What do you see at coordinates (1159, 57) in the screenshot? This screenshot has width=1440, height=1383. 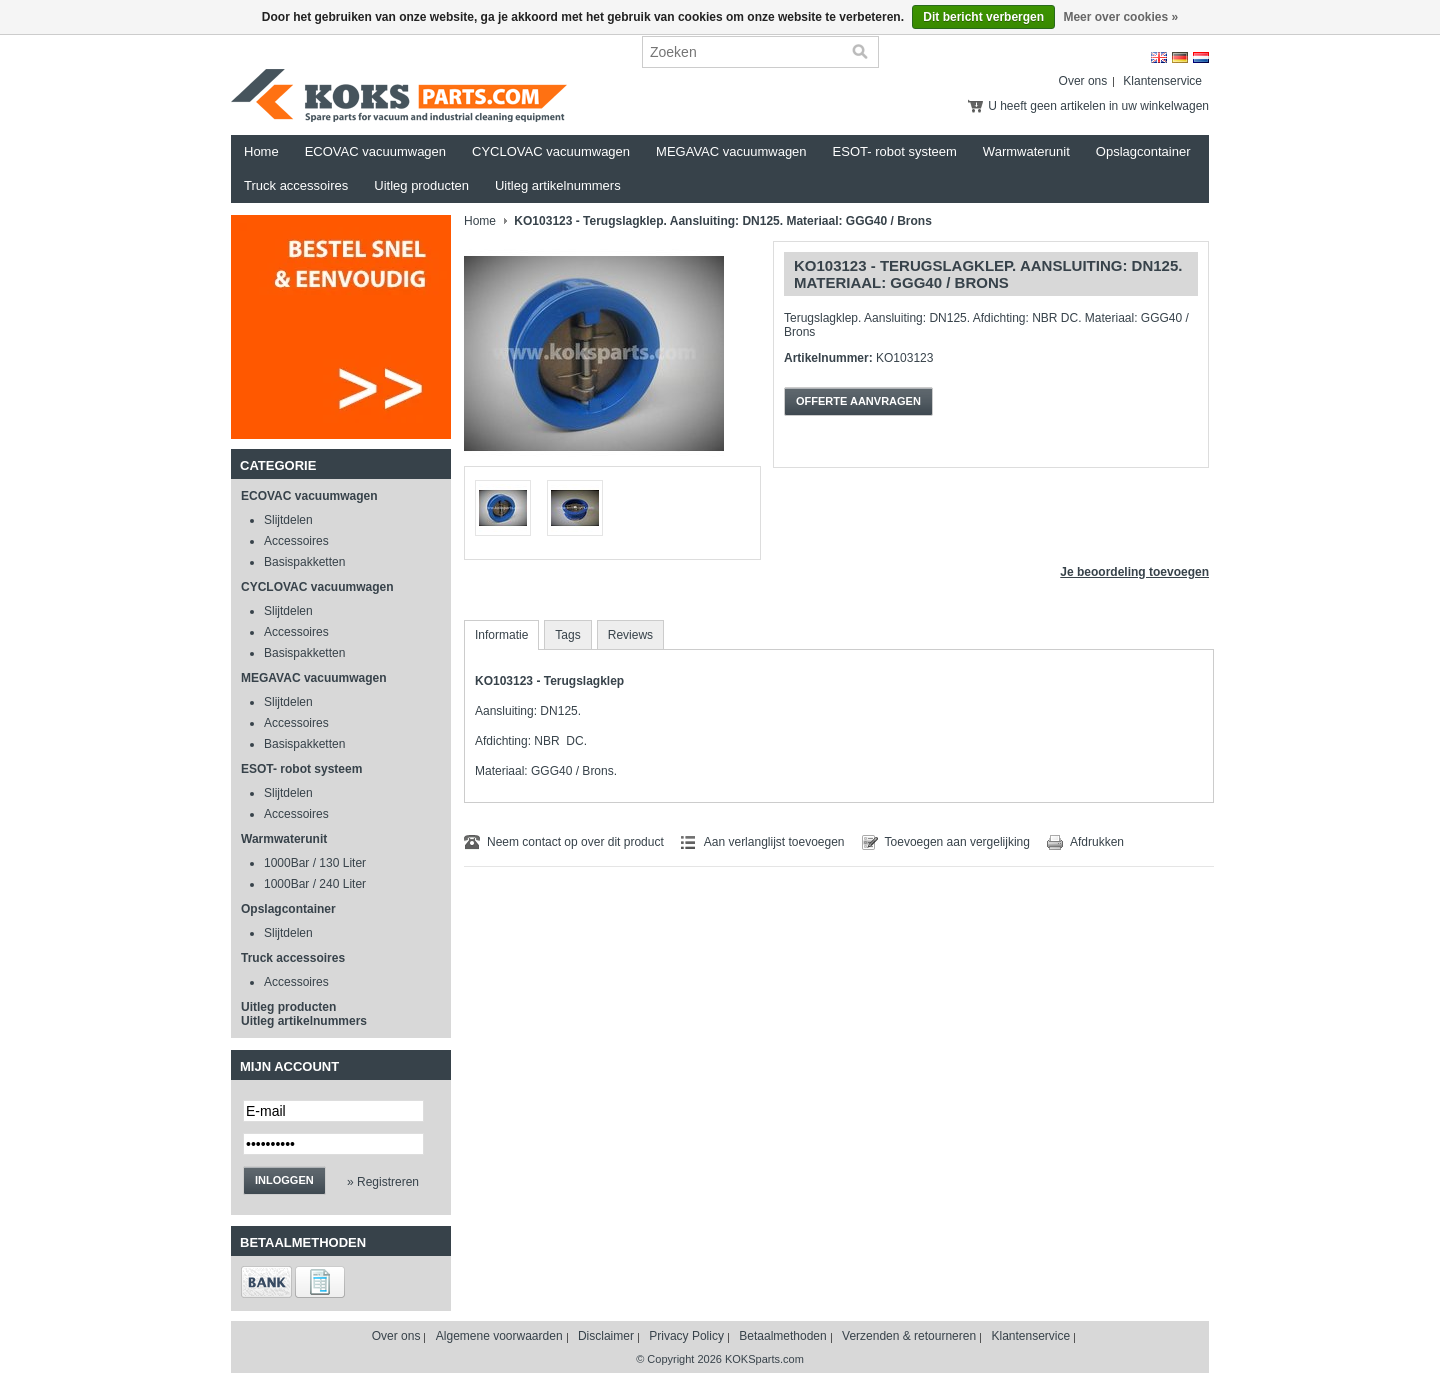 I see `English` at bounding box center [1159, 57].